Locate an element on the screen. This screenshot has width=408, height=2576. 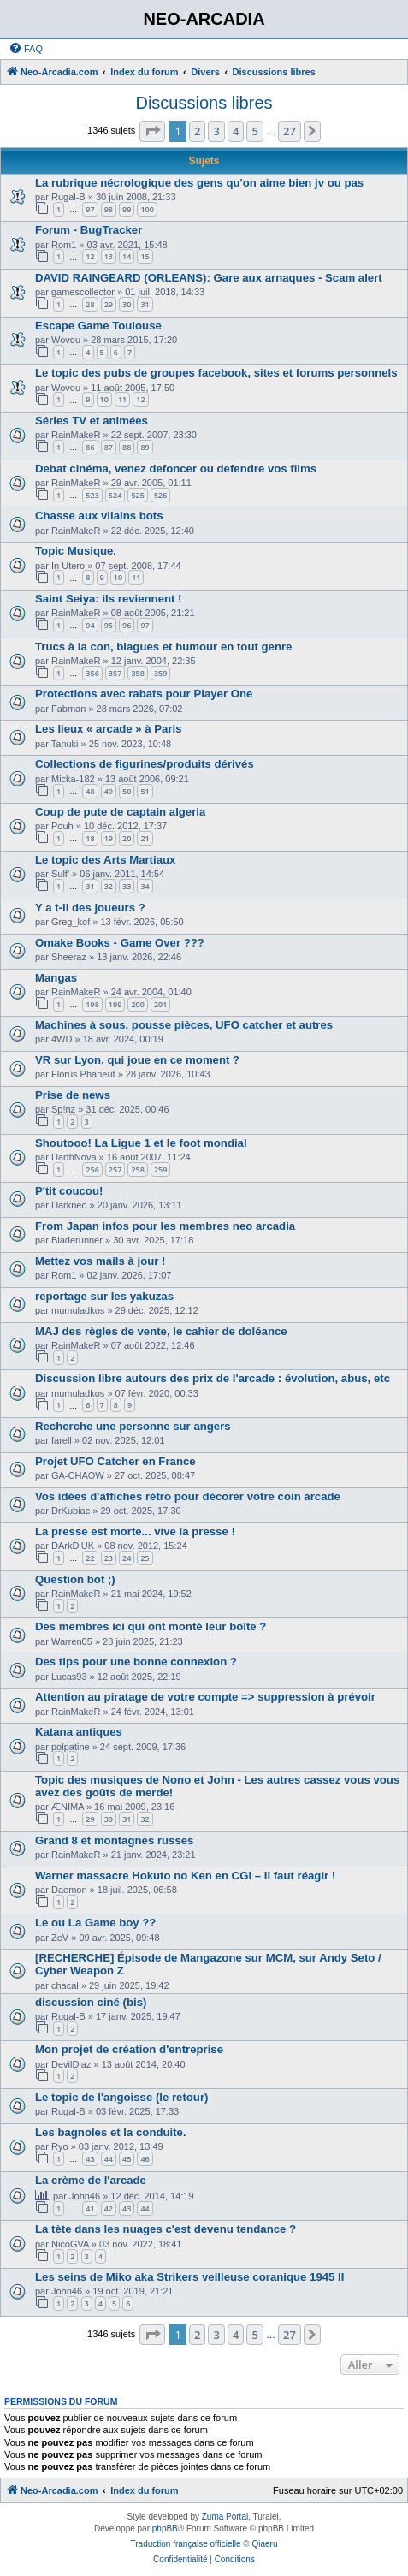
Discussions libres is located at coordinates (203, 102).